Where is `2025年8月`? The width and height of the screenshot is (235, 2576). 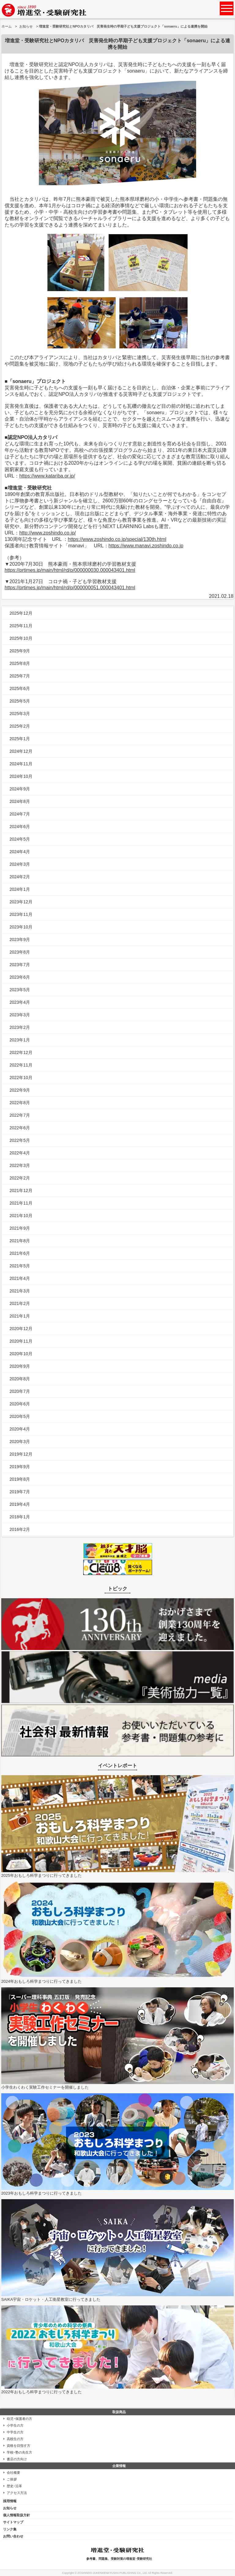 2025年8月 is located at coordinates (19, 663).